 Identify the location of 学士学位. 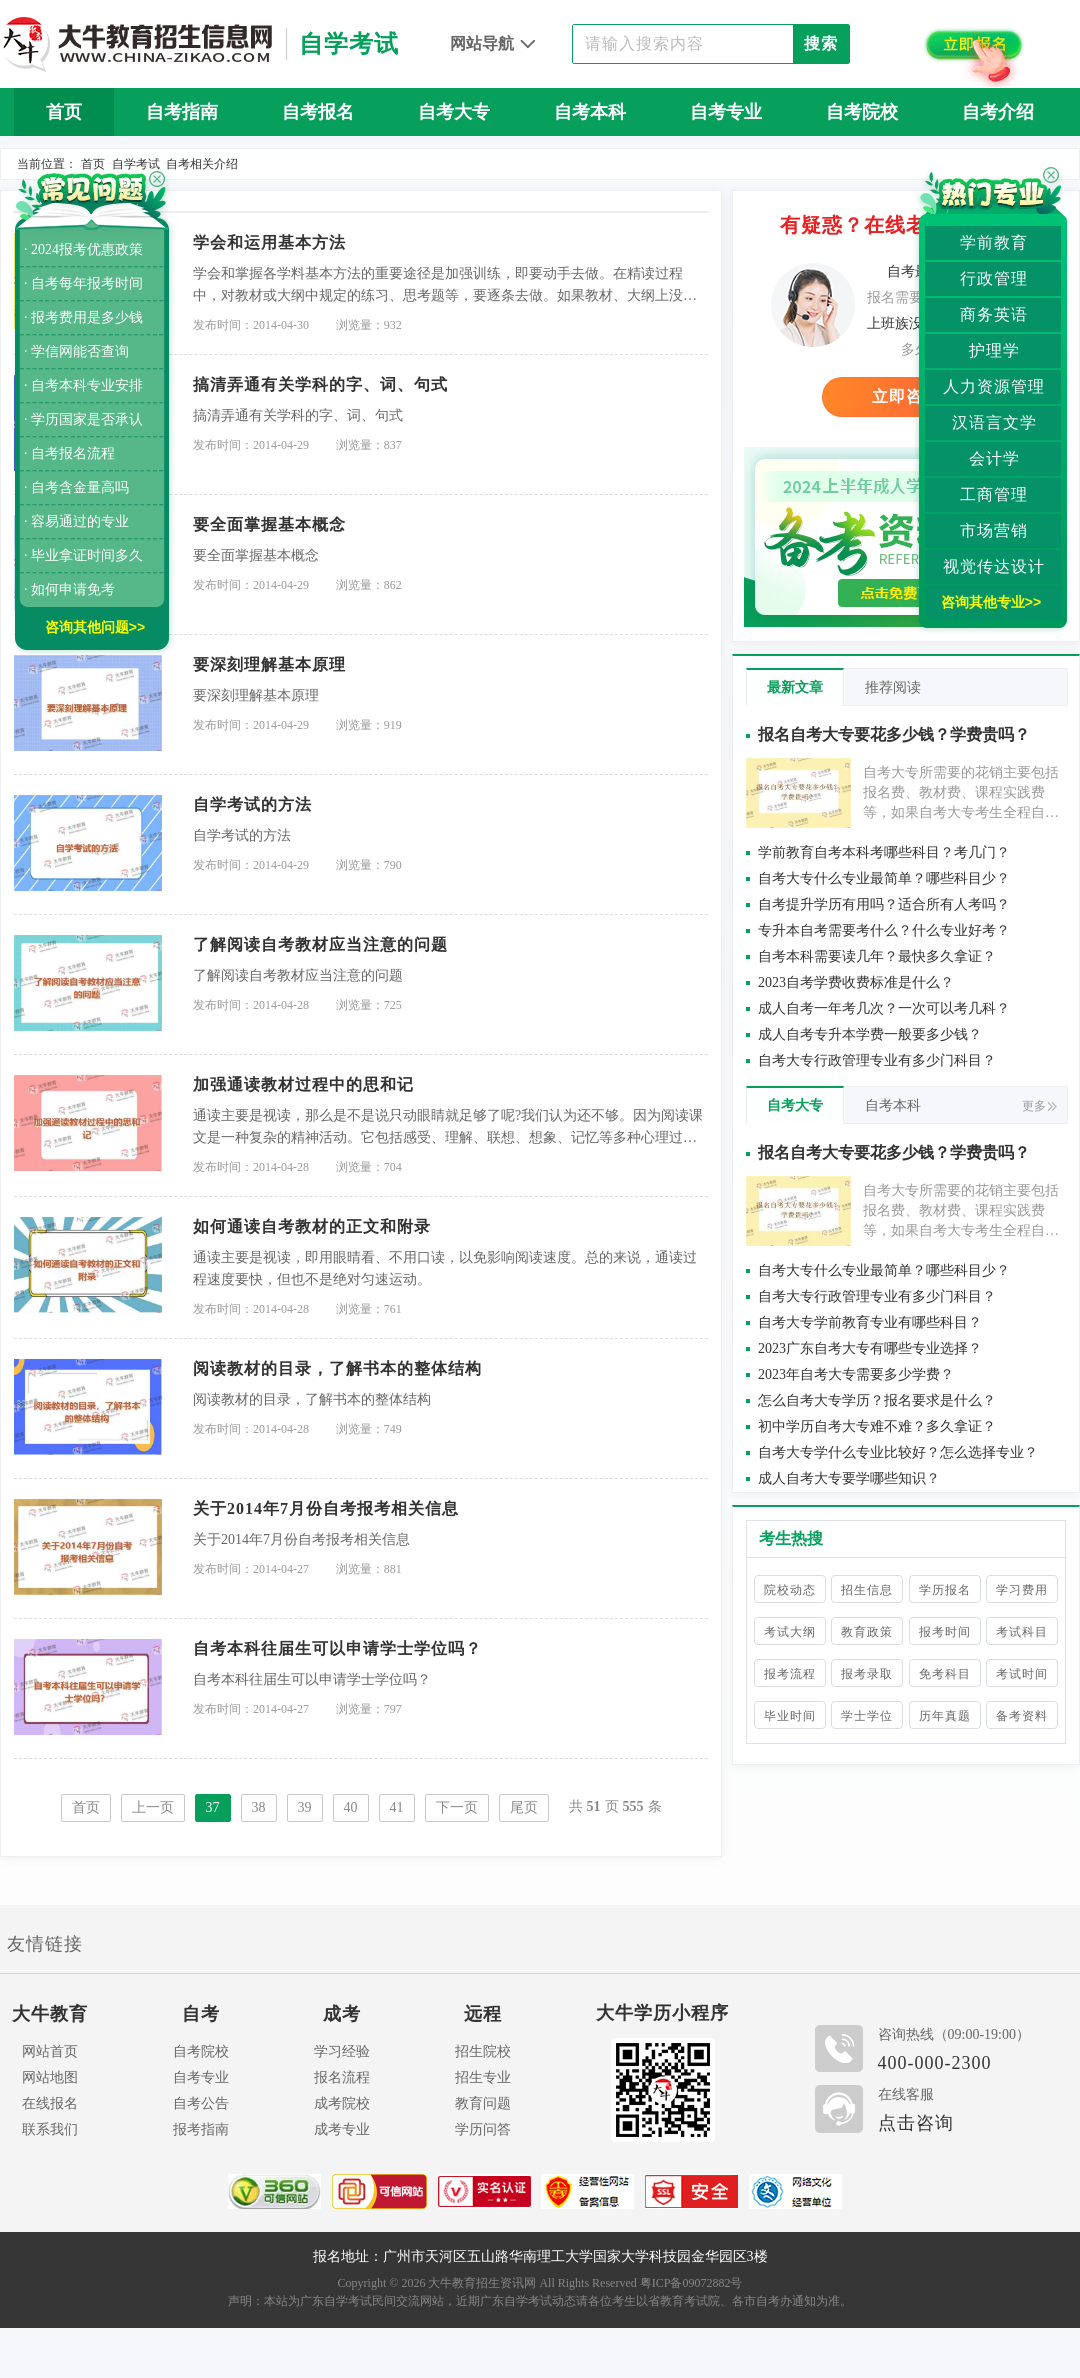
(867, 1716).